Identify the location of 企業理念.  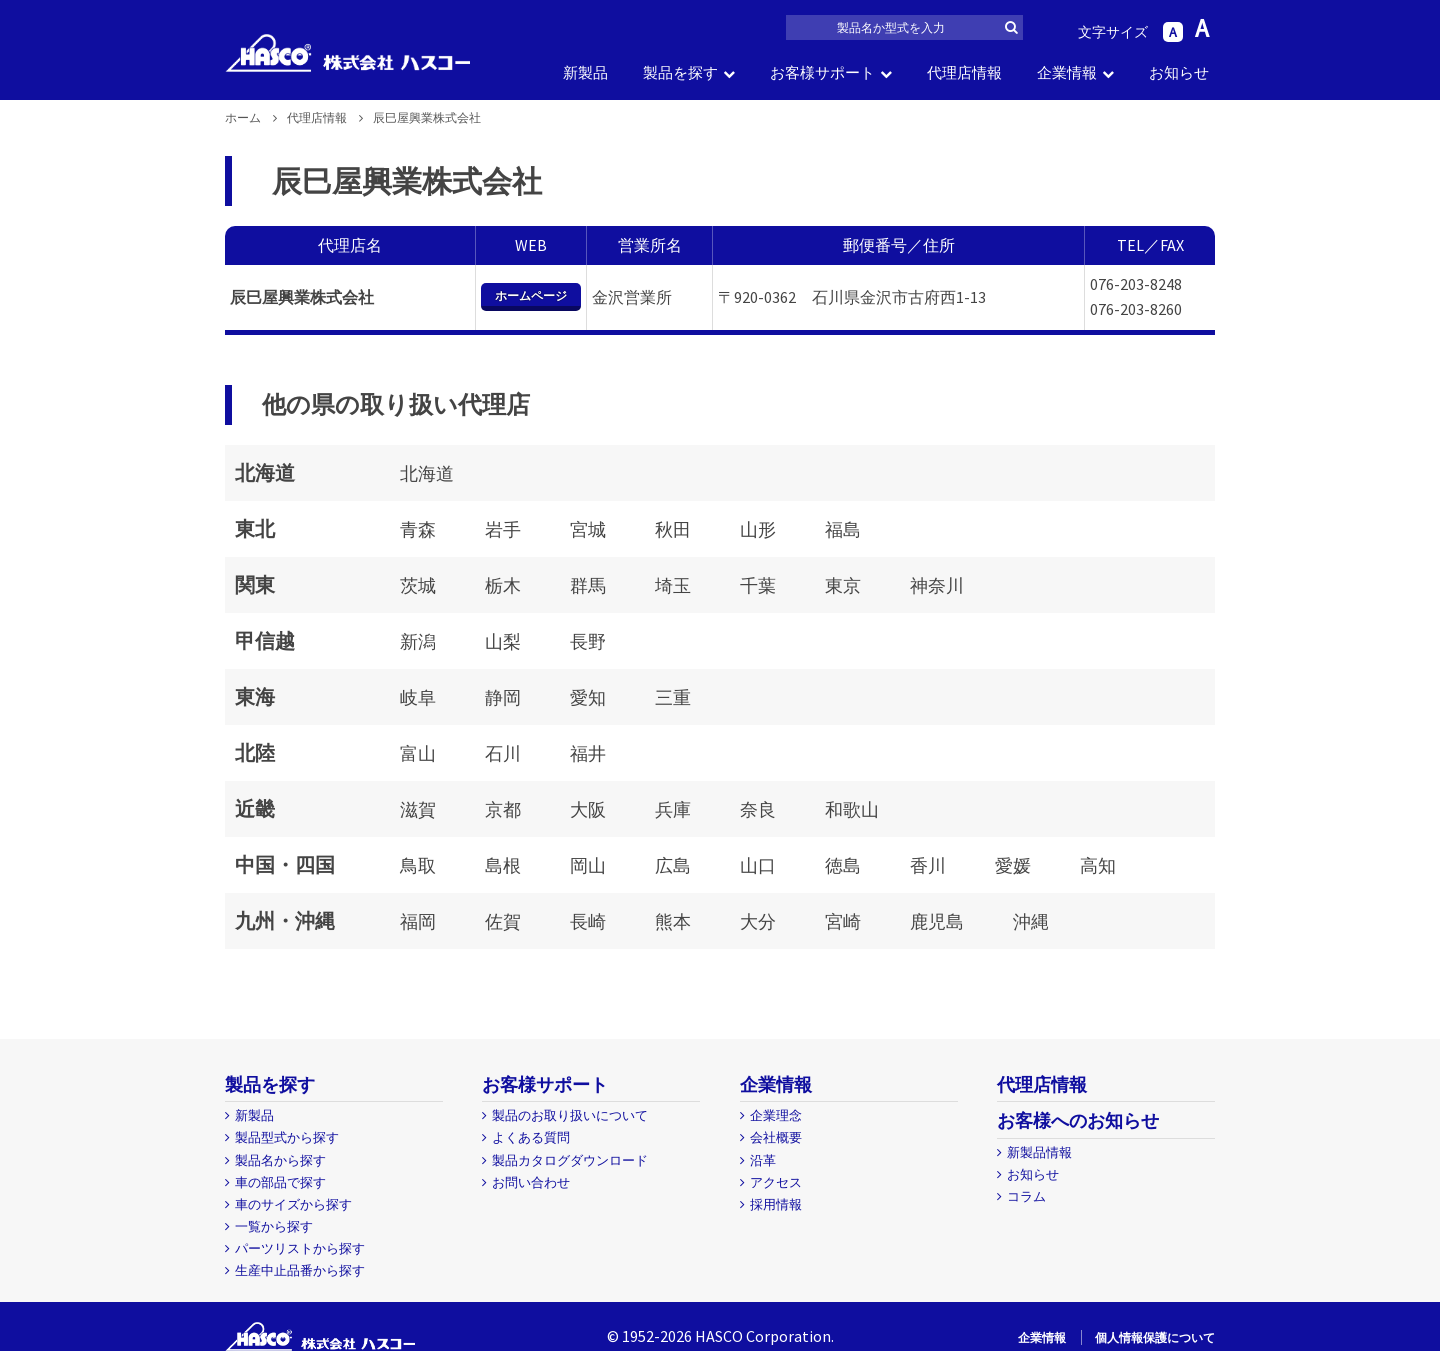
(776, 1115).